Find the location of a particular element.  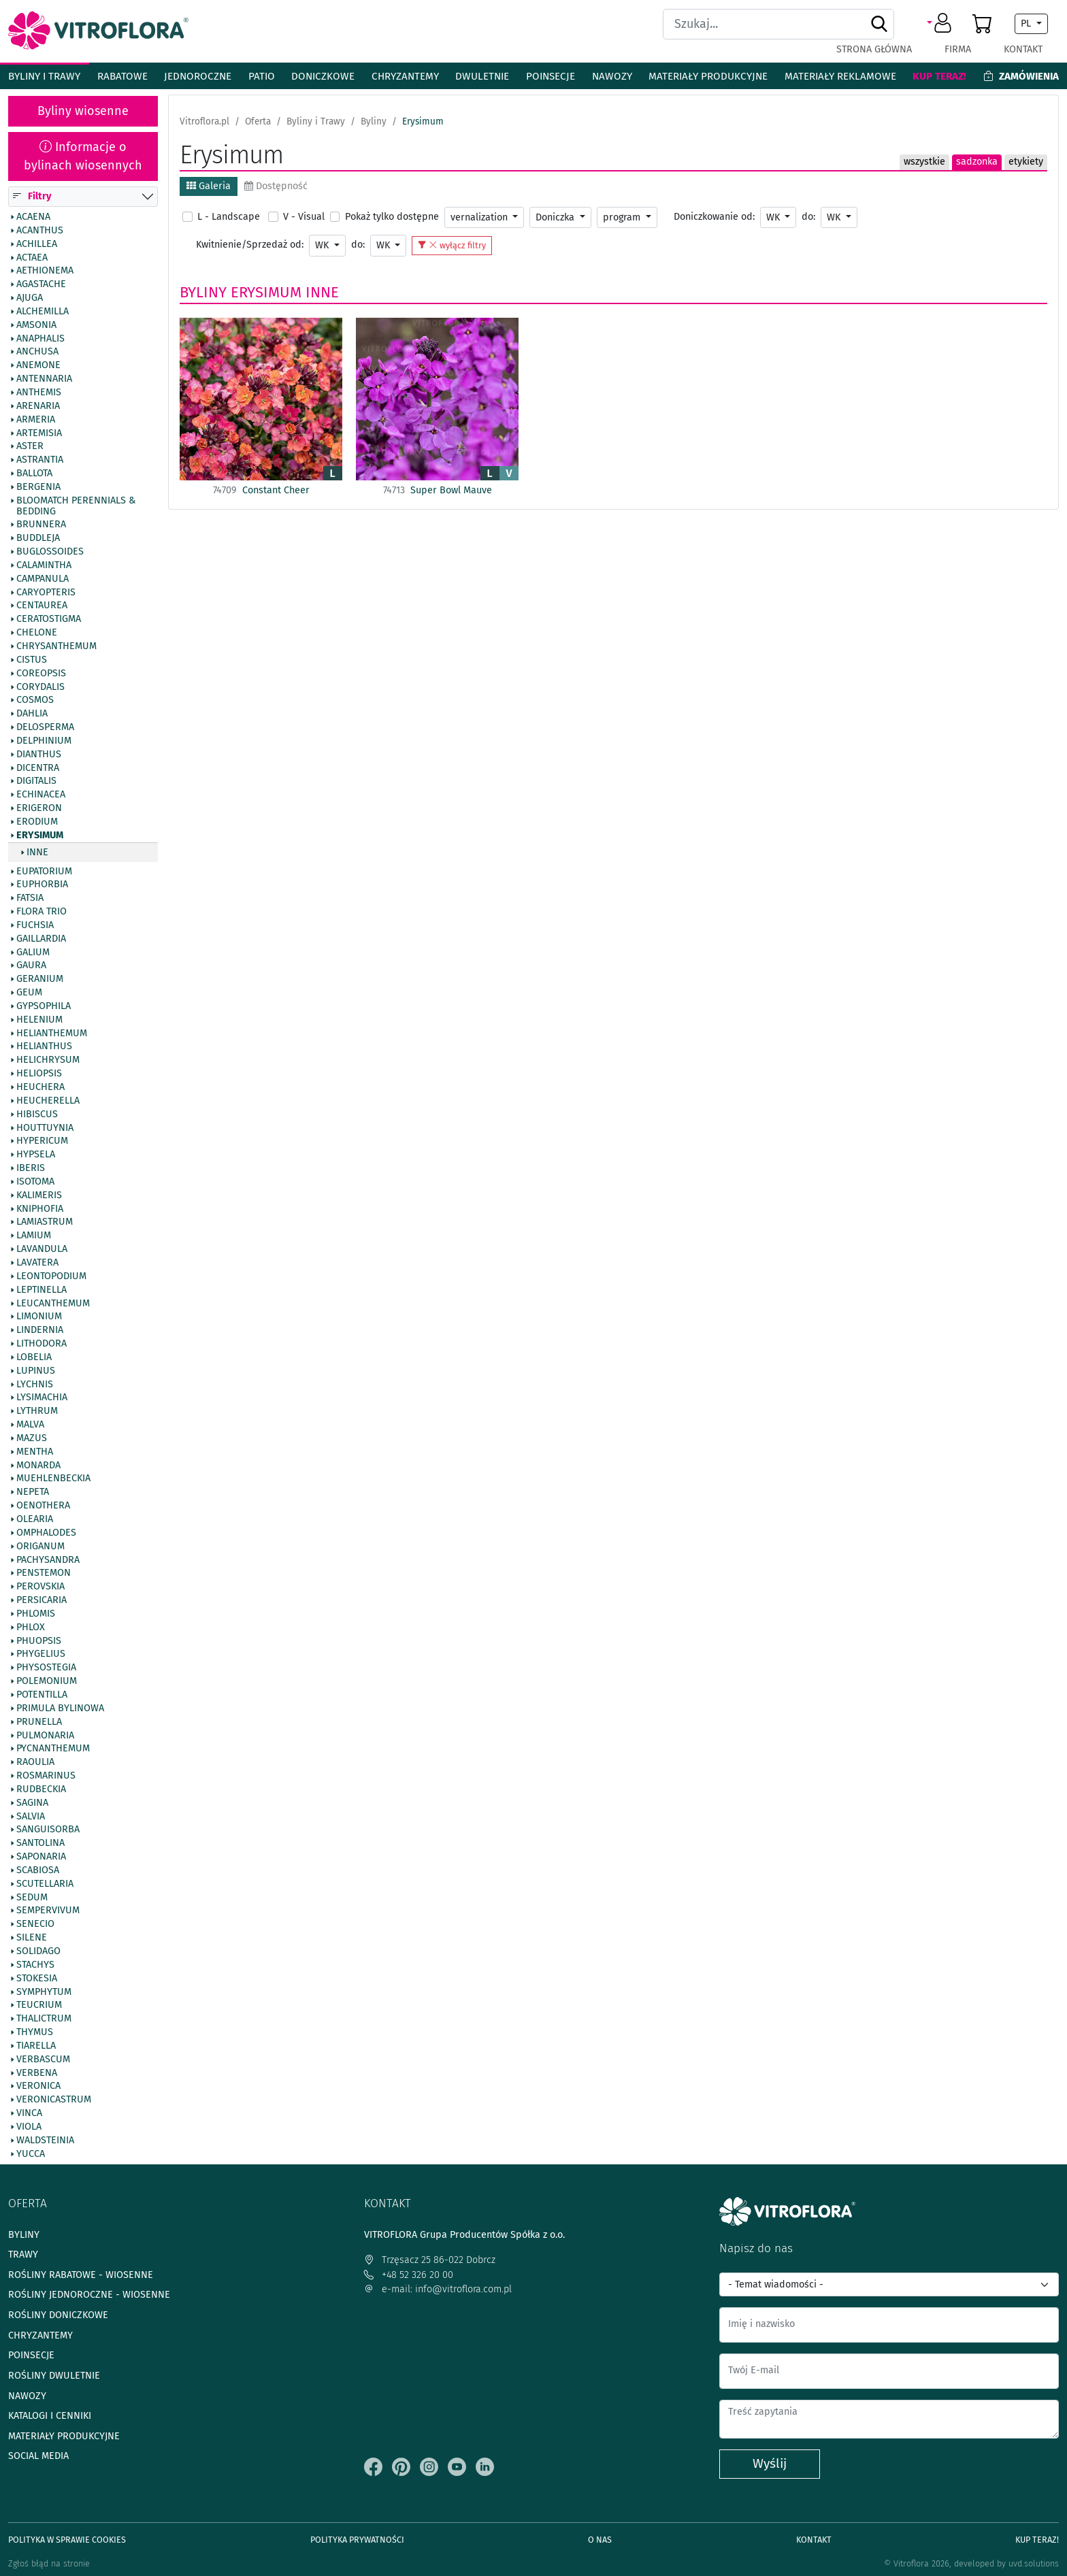

Lavandula is located at coordinates (41, 1249).